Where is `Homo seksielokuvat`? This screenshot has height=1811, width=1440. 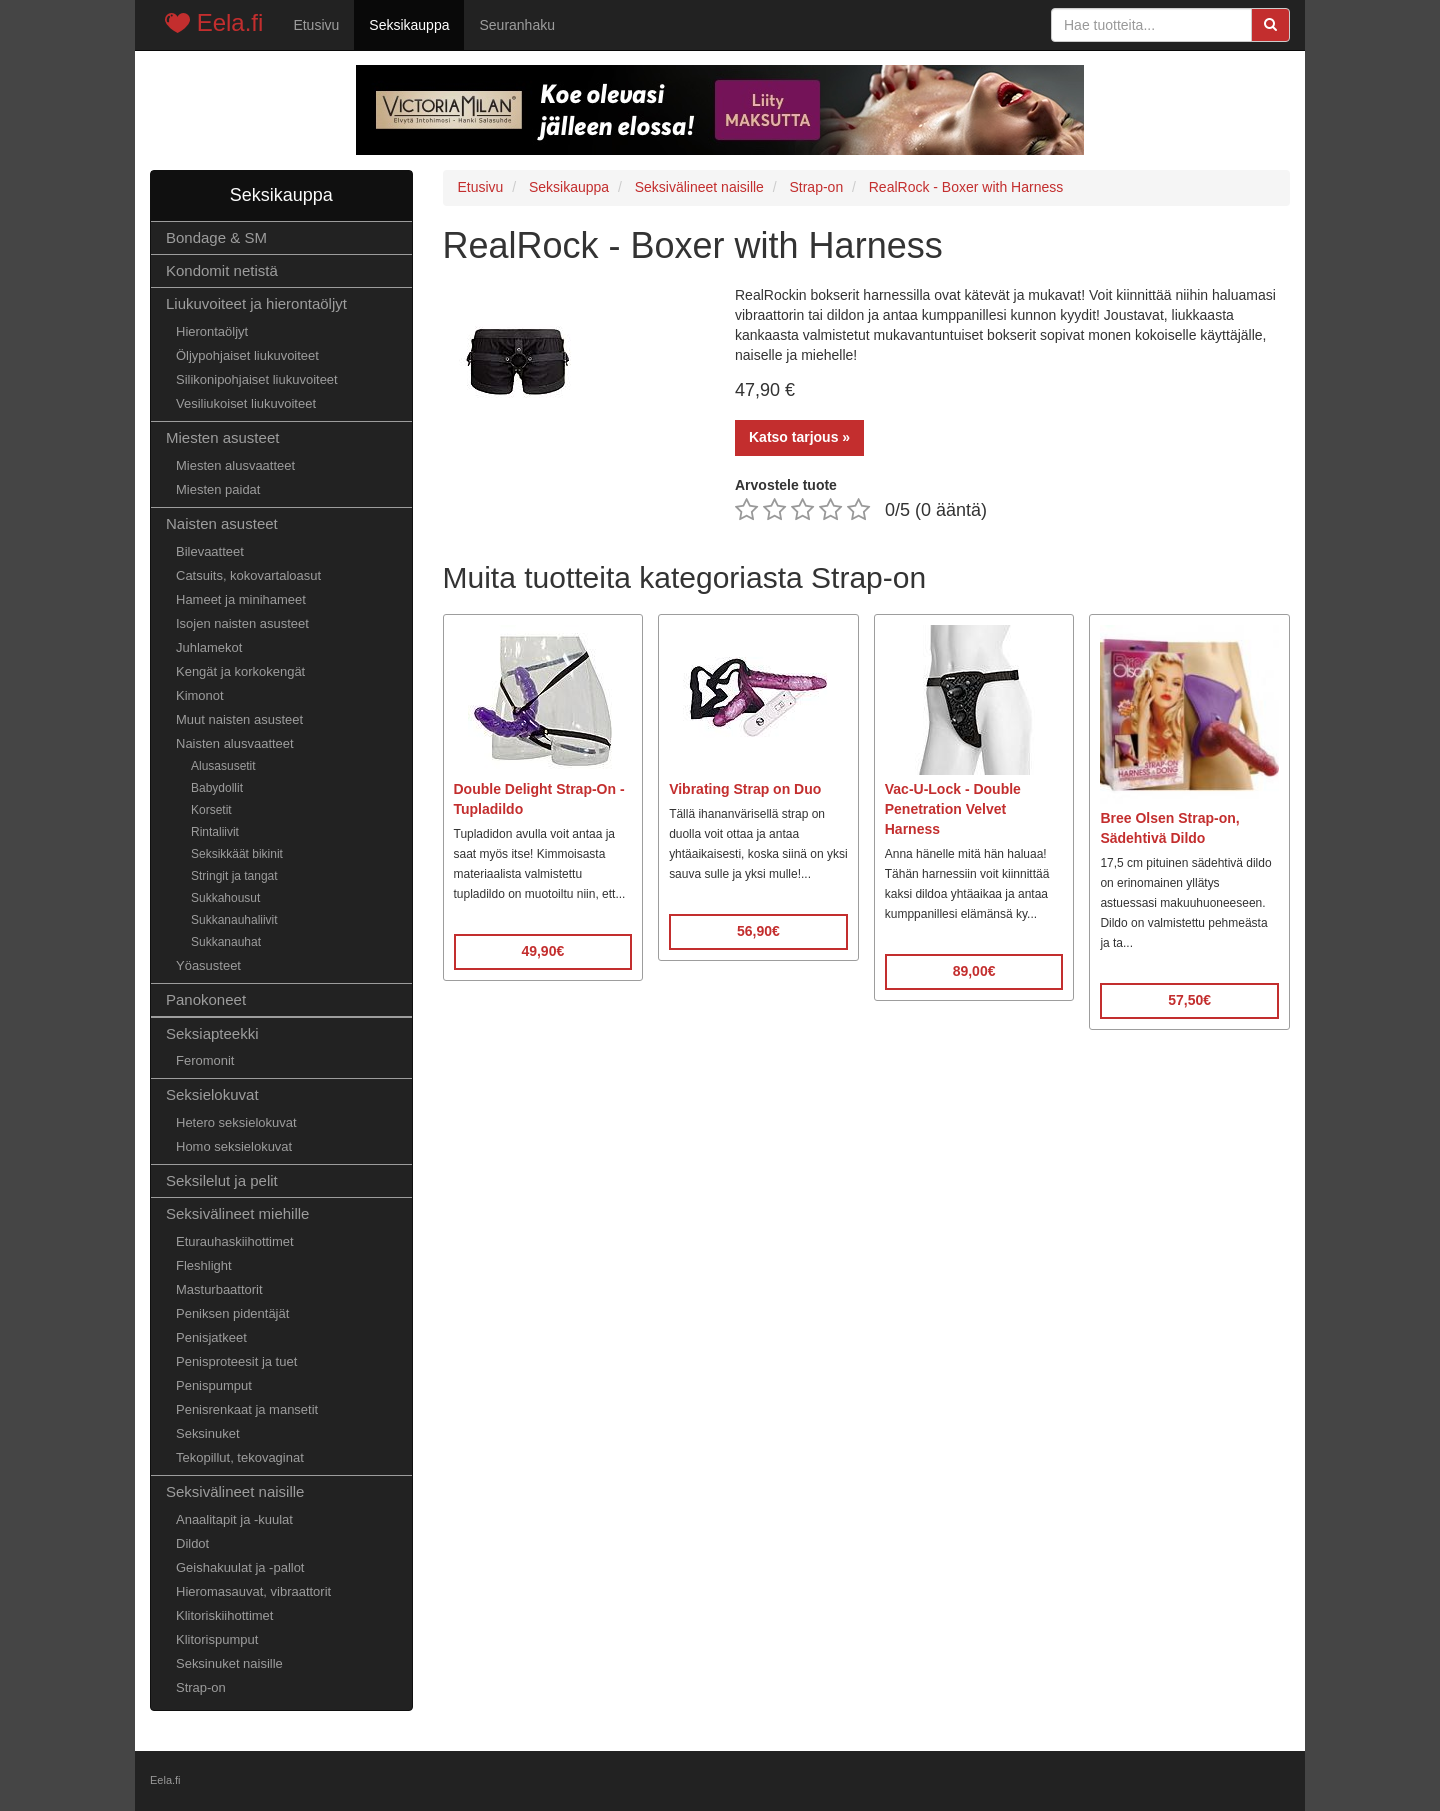 Homo seksielokuvat is located at coordinates (234, 1146).